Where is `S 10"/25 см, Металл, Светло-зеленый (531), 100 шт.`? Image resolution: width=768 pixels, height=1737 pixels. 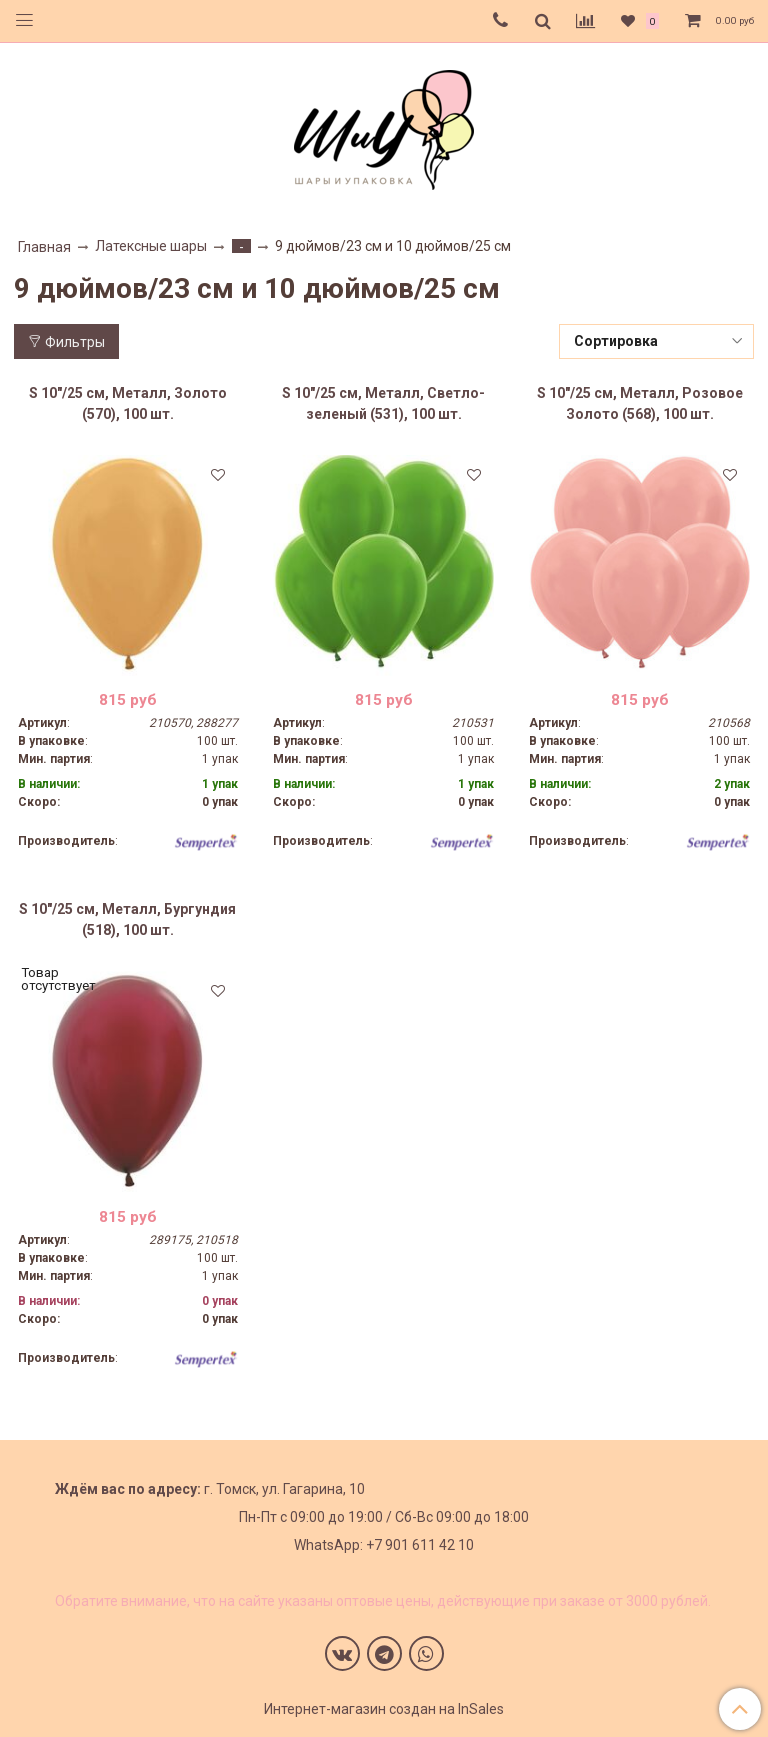
S 10"/25 см, Металл, Светло-зеленый (531), 100 шт. is located at coordinates (383, 403).